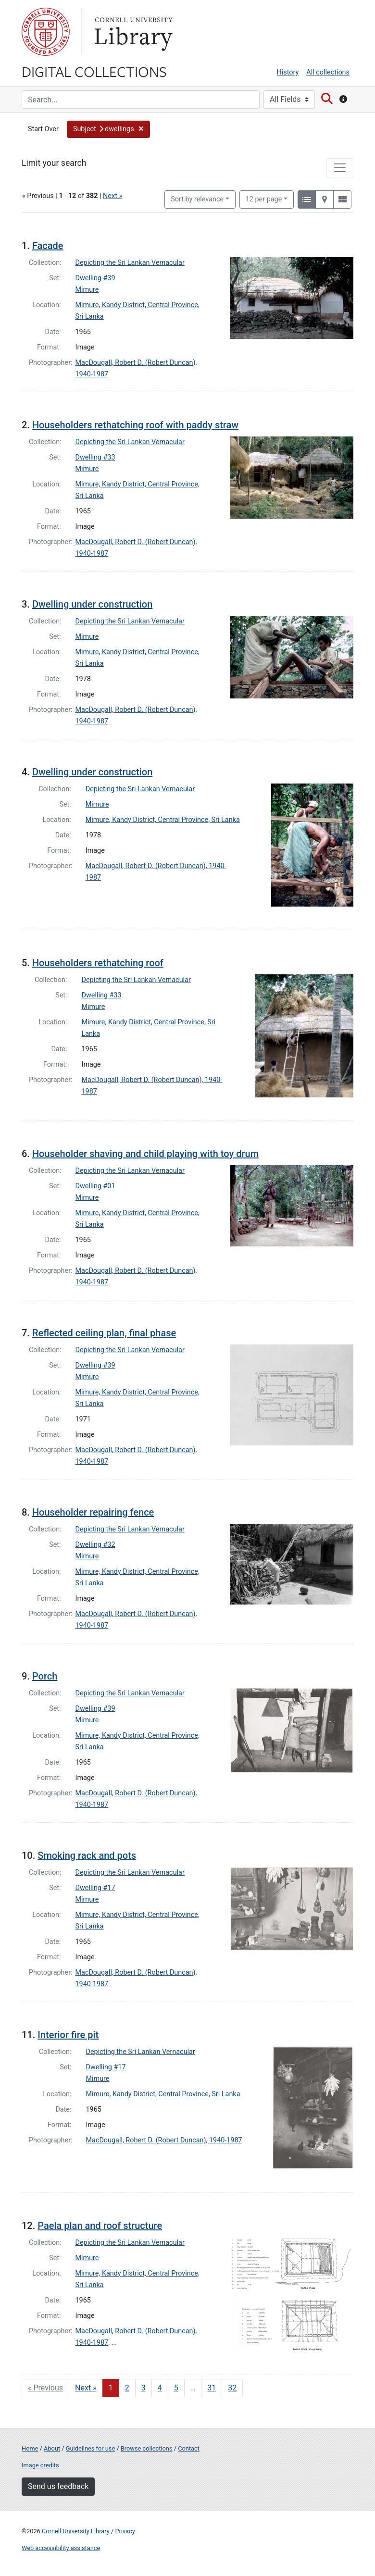  Describe the element at coordinates (163, 820) in the screenshot. I see `Mimure, Kandy District, Central Province, Sri Lanka` at that location.